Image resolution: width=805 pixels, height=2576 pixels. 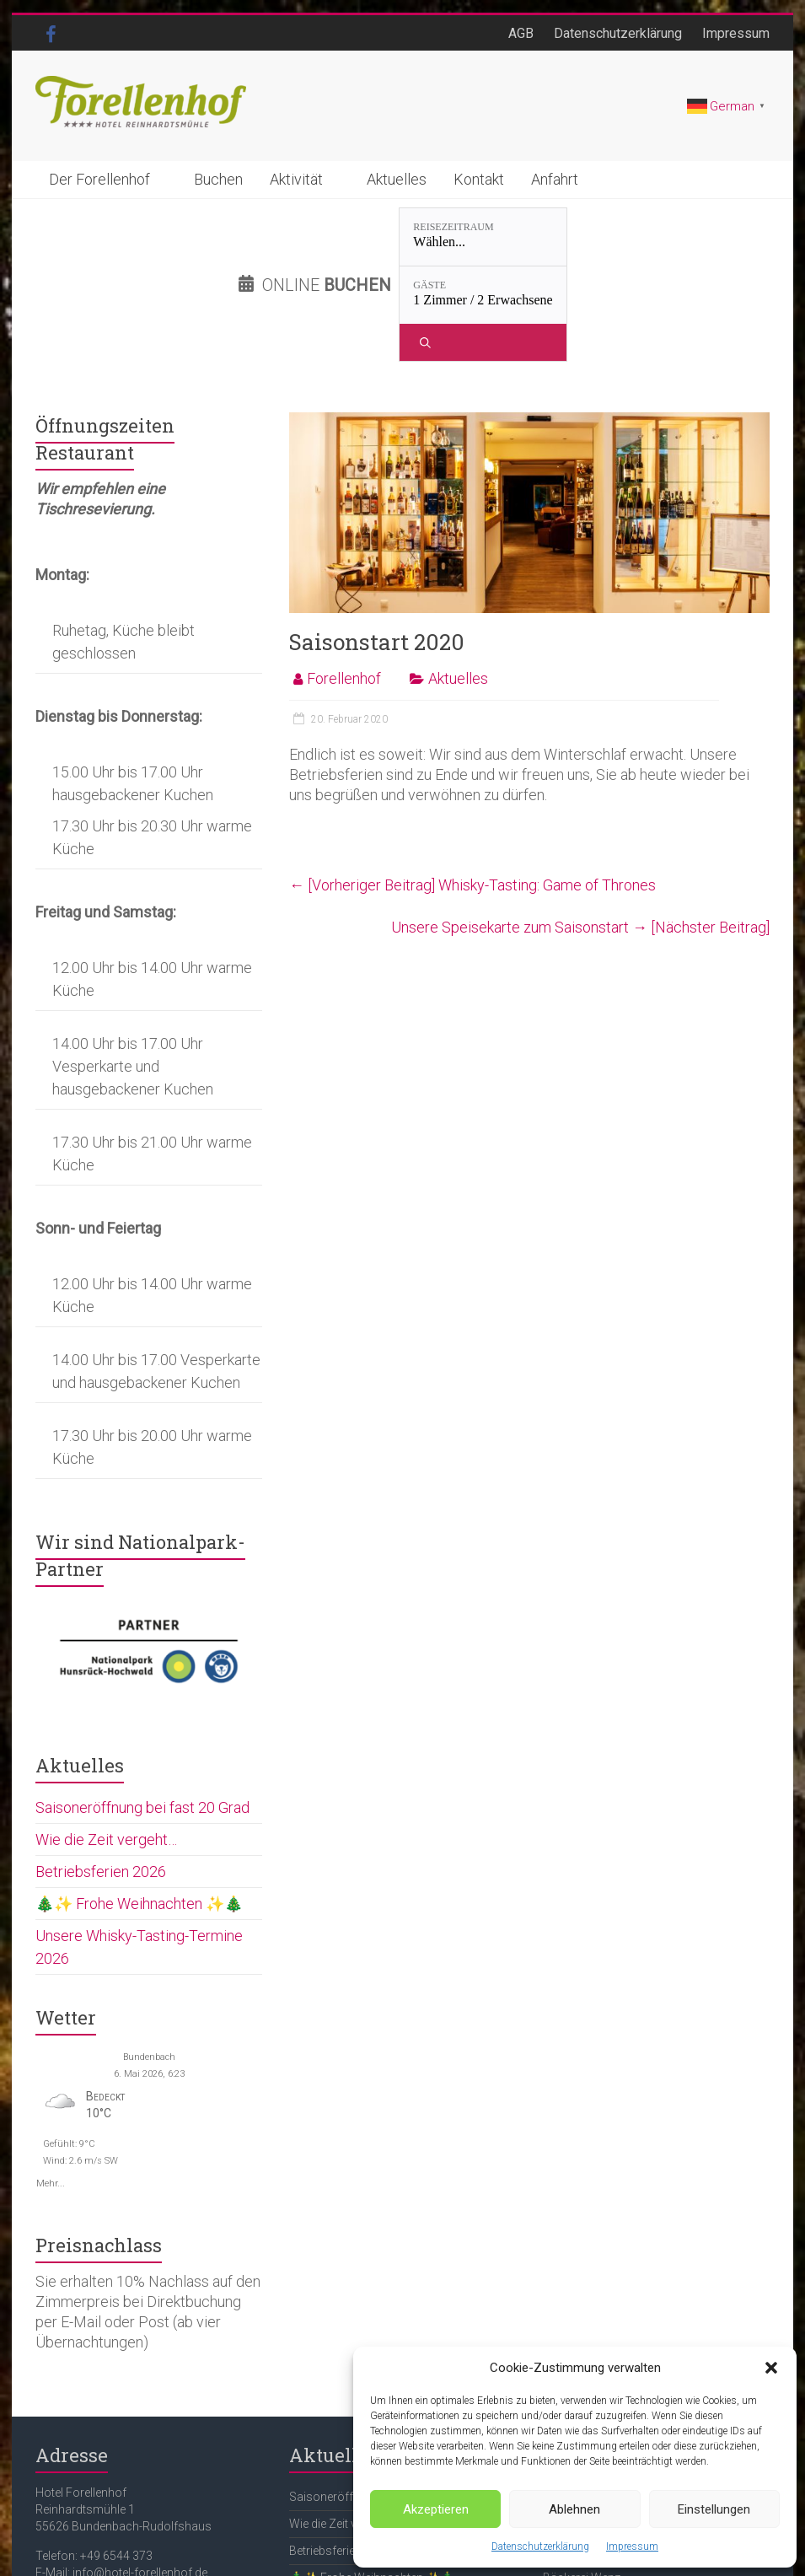 What do you see at coordinates (521, 33) in the screenshot?
I see `AGB` at bounding box center [521, 33].